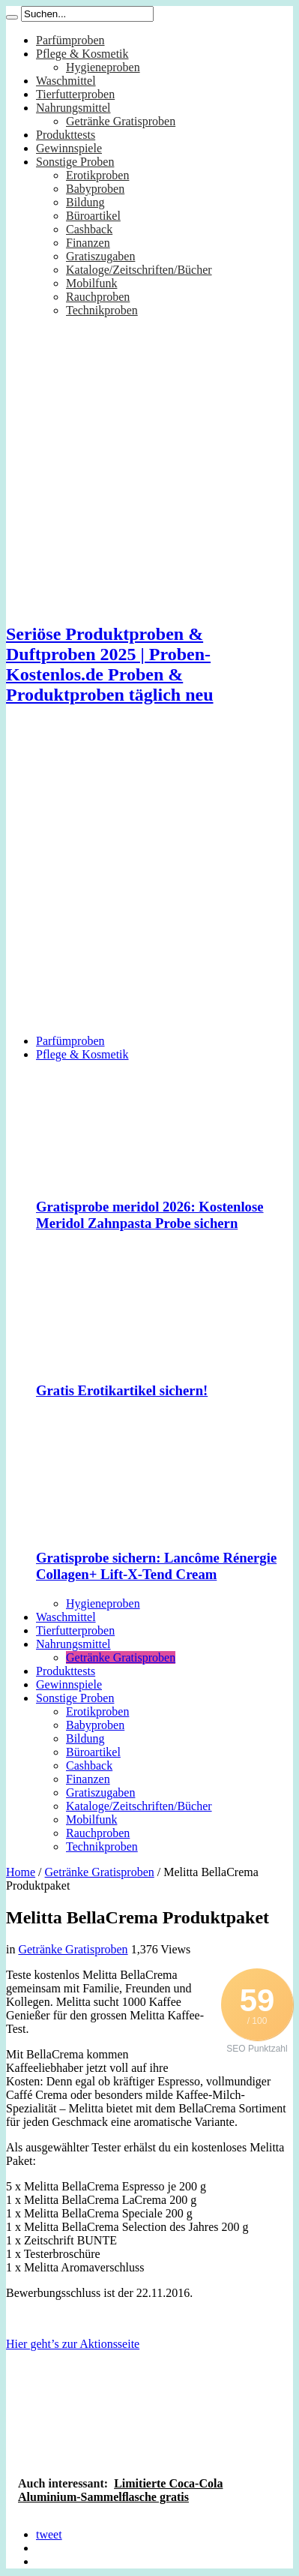  What do you see at coordinates (150, 1215) in the screenshot?
I see `Gratisprobe meridol 2026: Kostenlose Meridol Zahnpasta Probe sichern` at bounding box center [150, 1215].